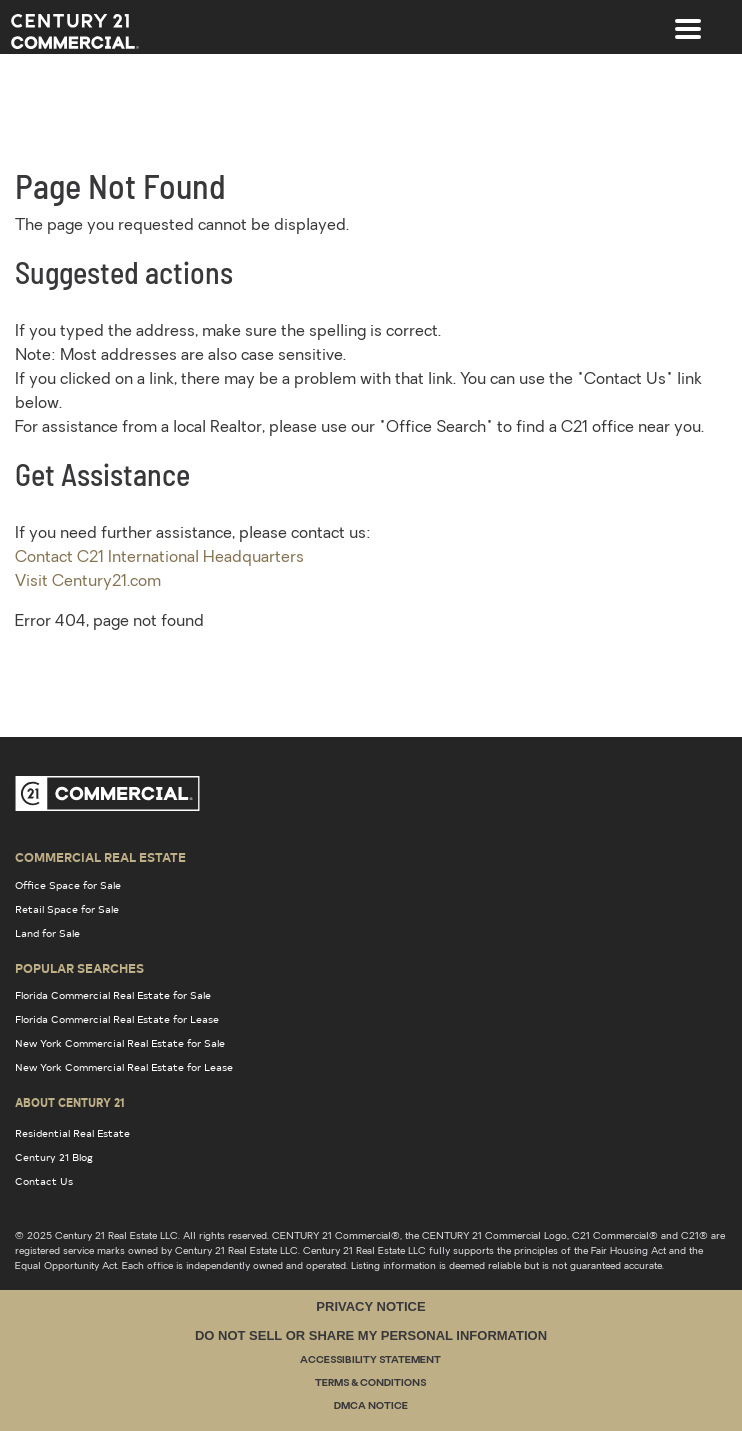 The width and height of the screenshot is (742, 1431). I want to click on Contact Us, so click(44, 1181).